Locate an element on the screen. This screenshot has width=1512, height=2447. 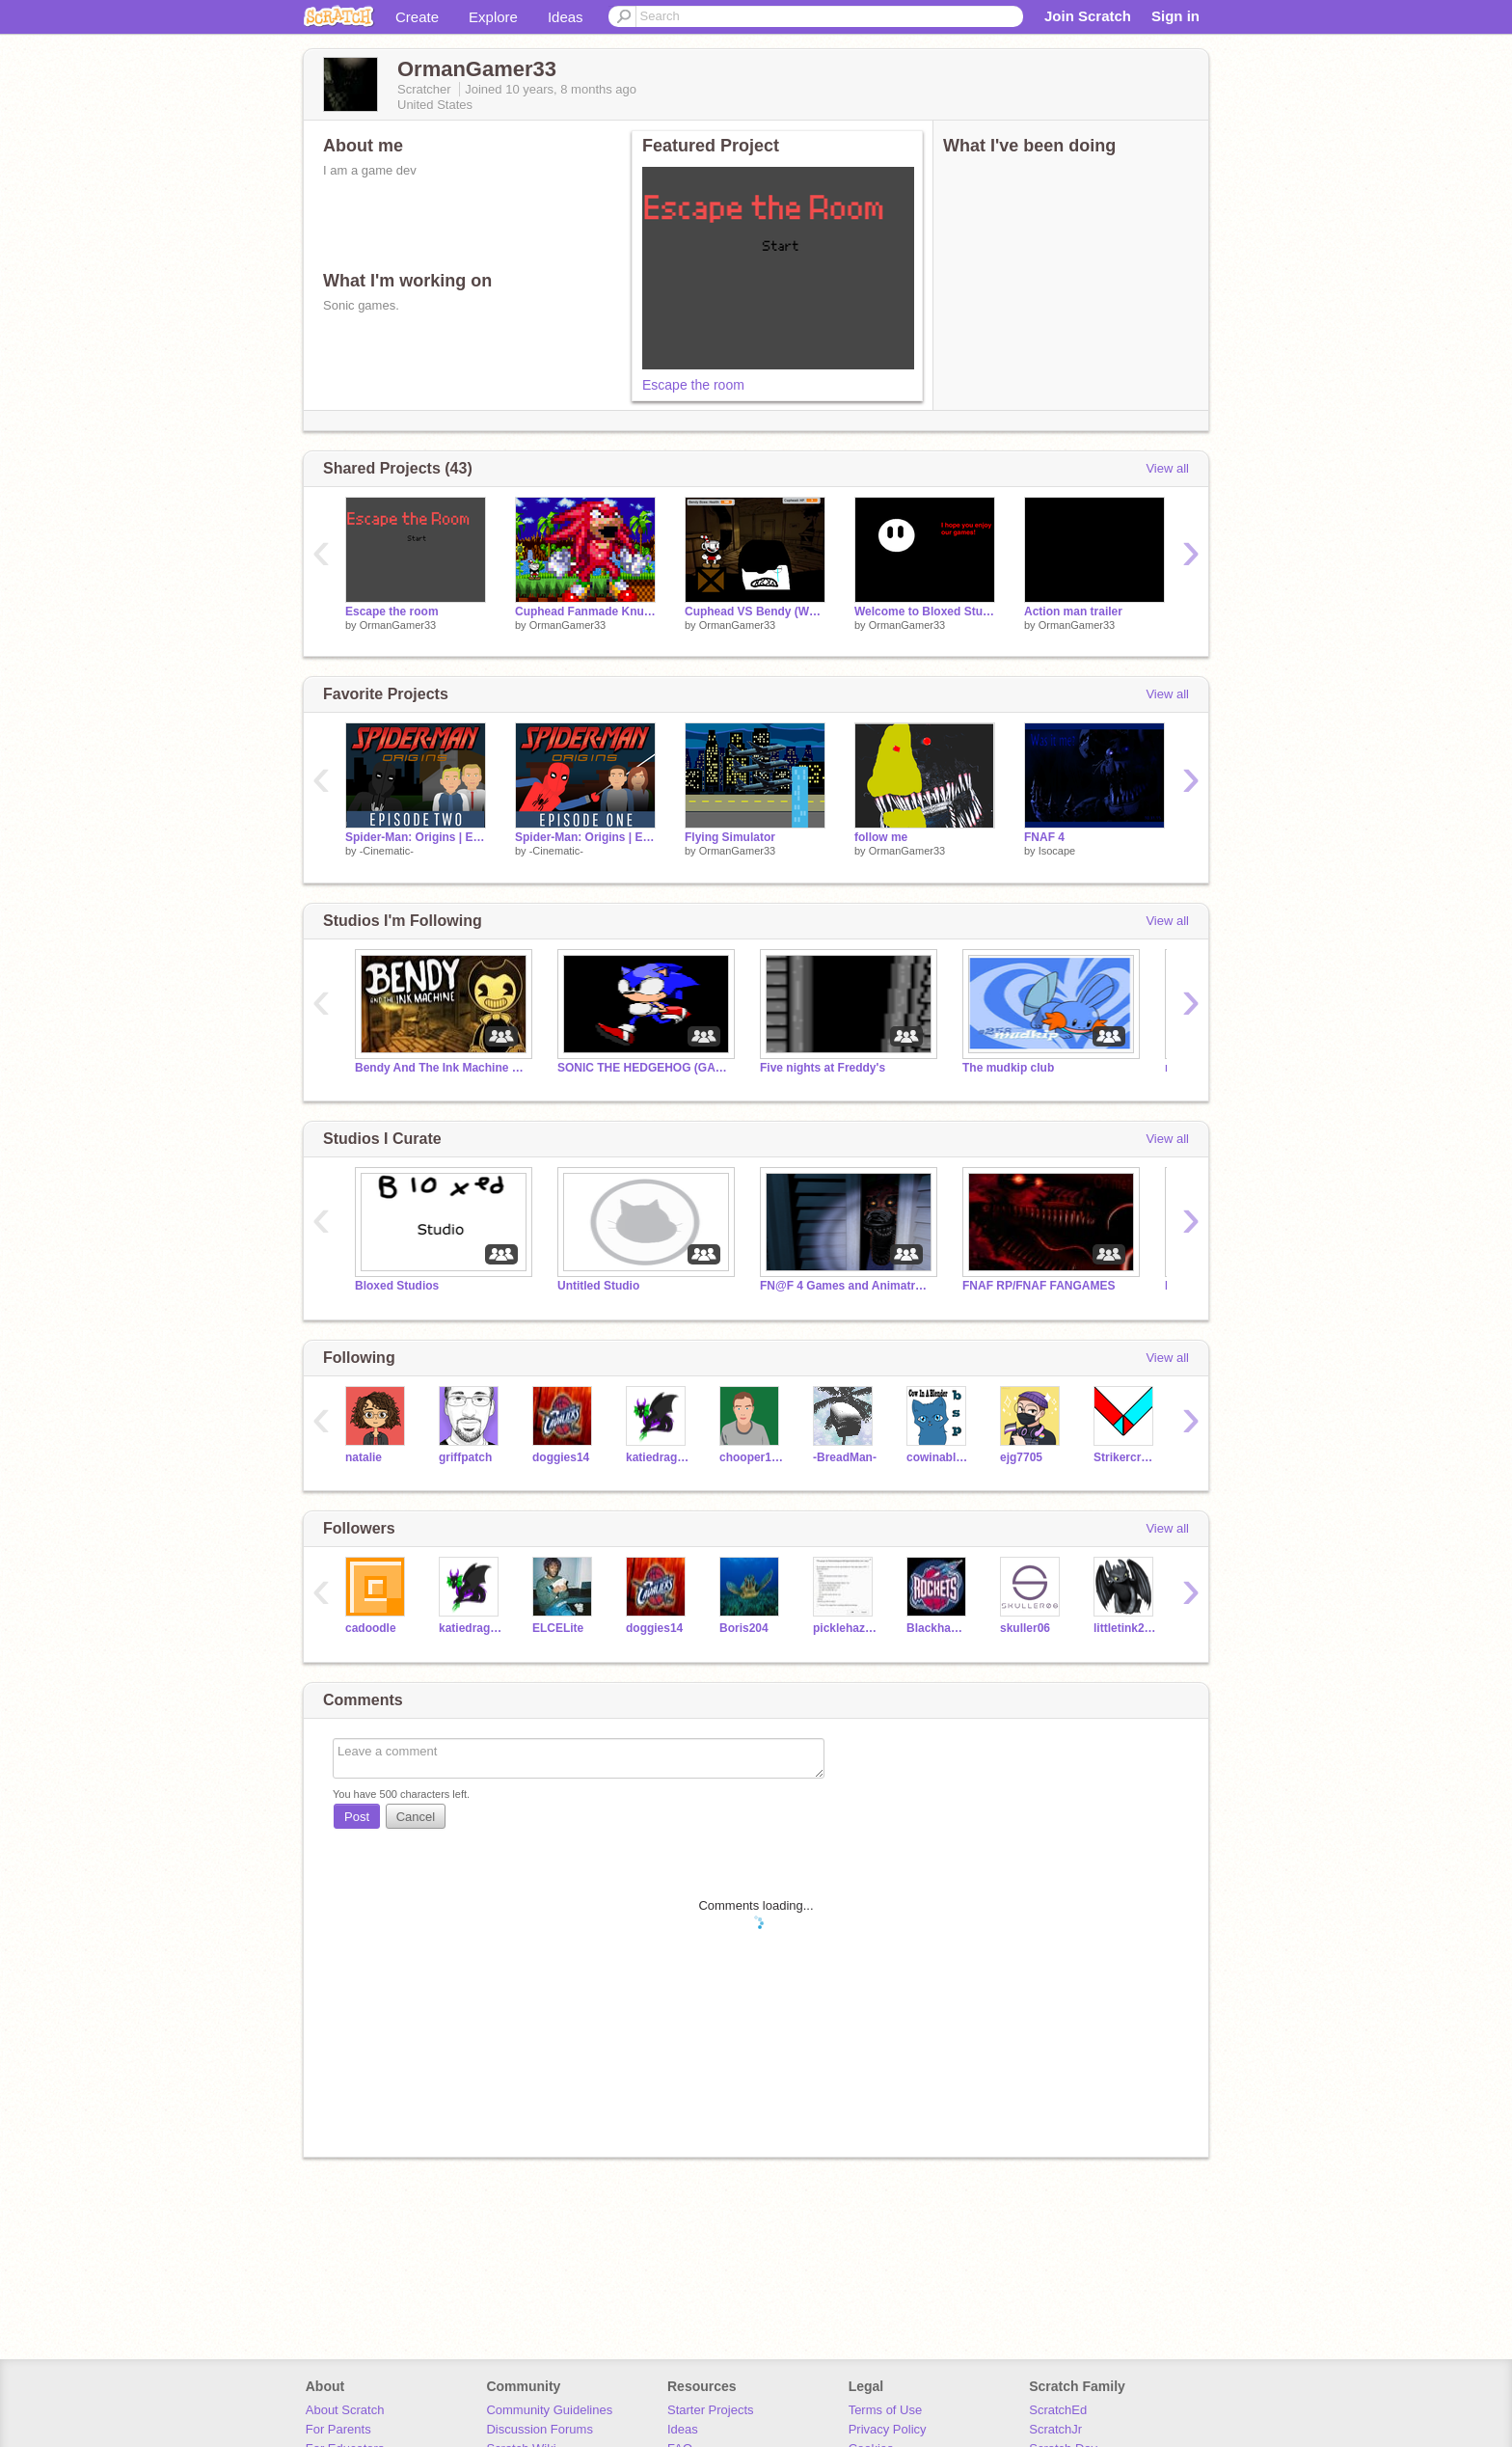
Ideas is located at coordinates (565, 17).